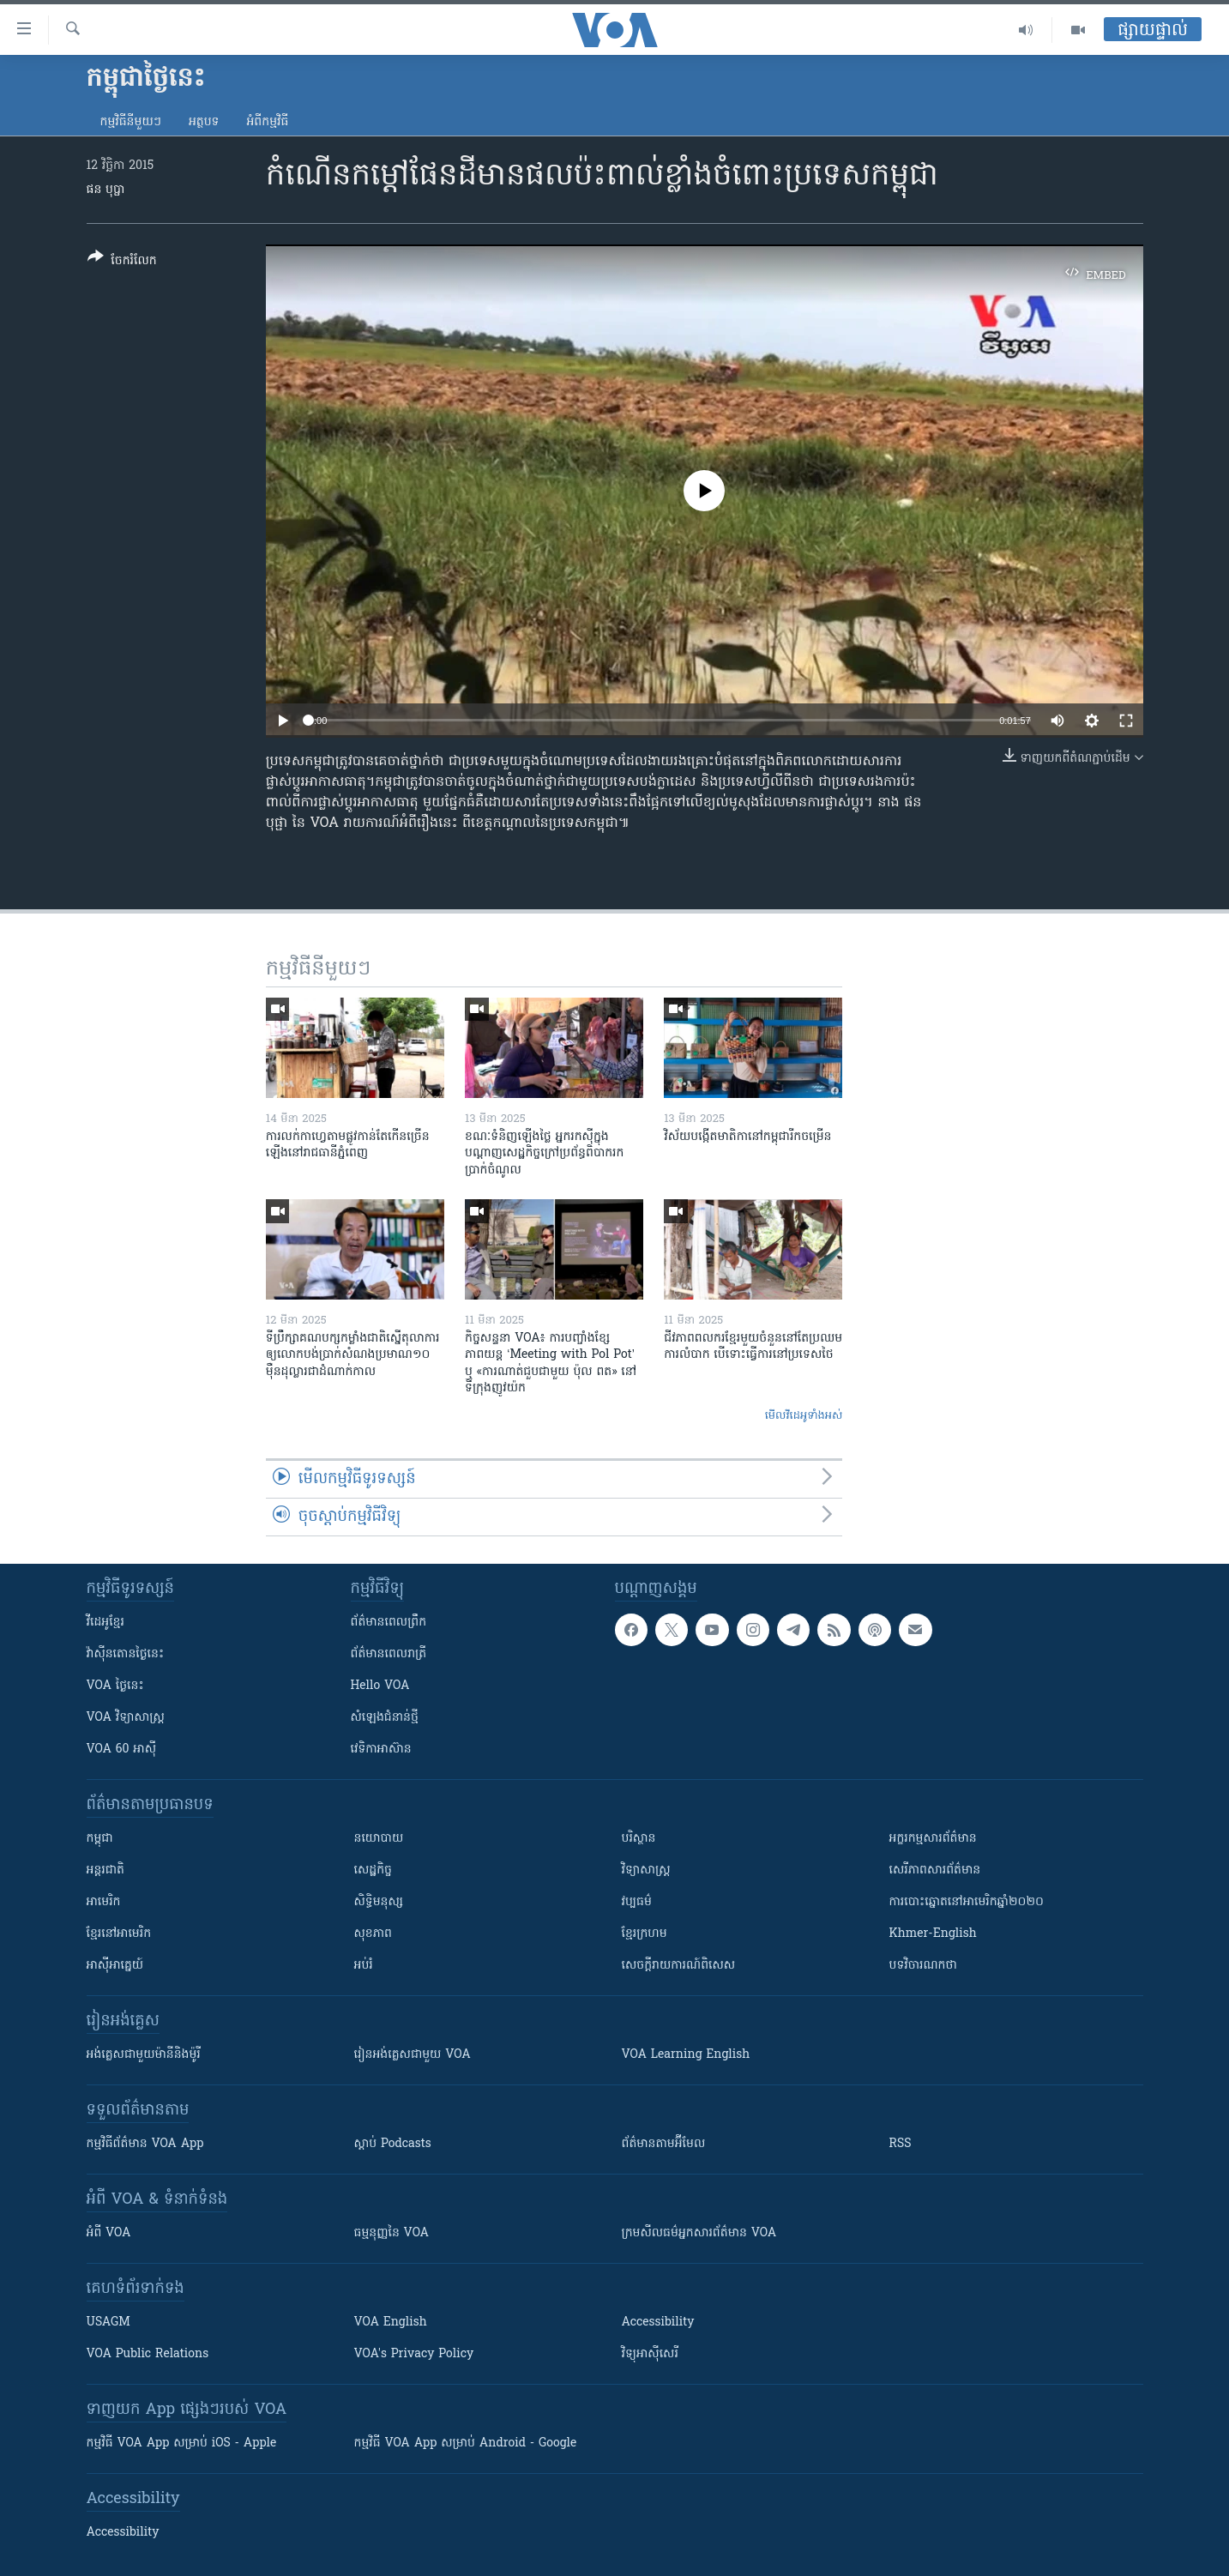 This screenshot has height=2576, width=1229. Describe the element at coordinates (637, 1902) in the screenshot. I see `វប្បធម៌` at that location.